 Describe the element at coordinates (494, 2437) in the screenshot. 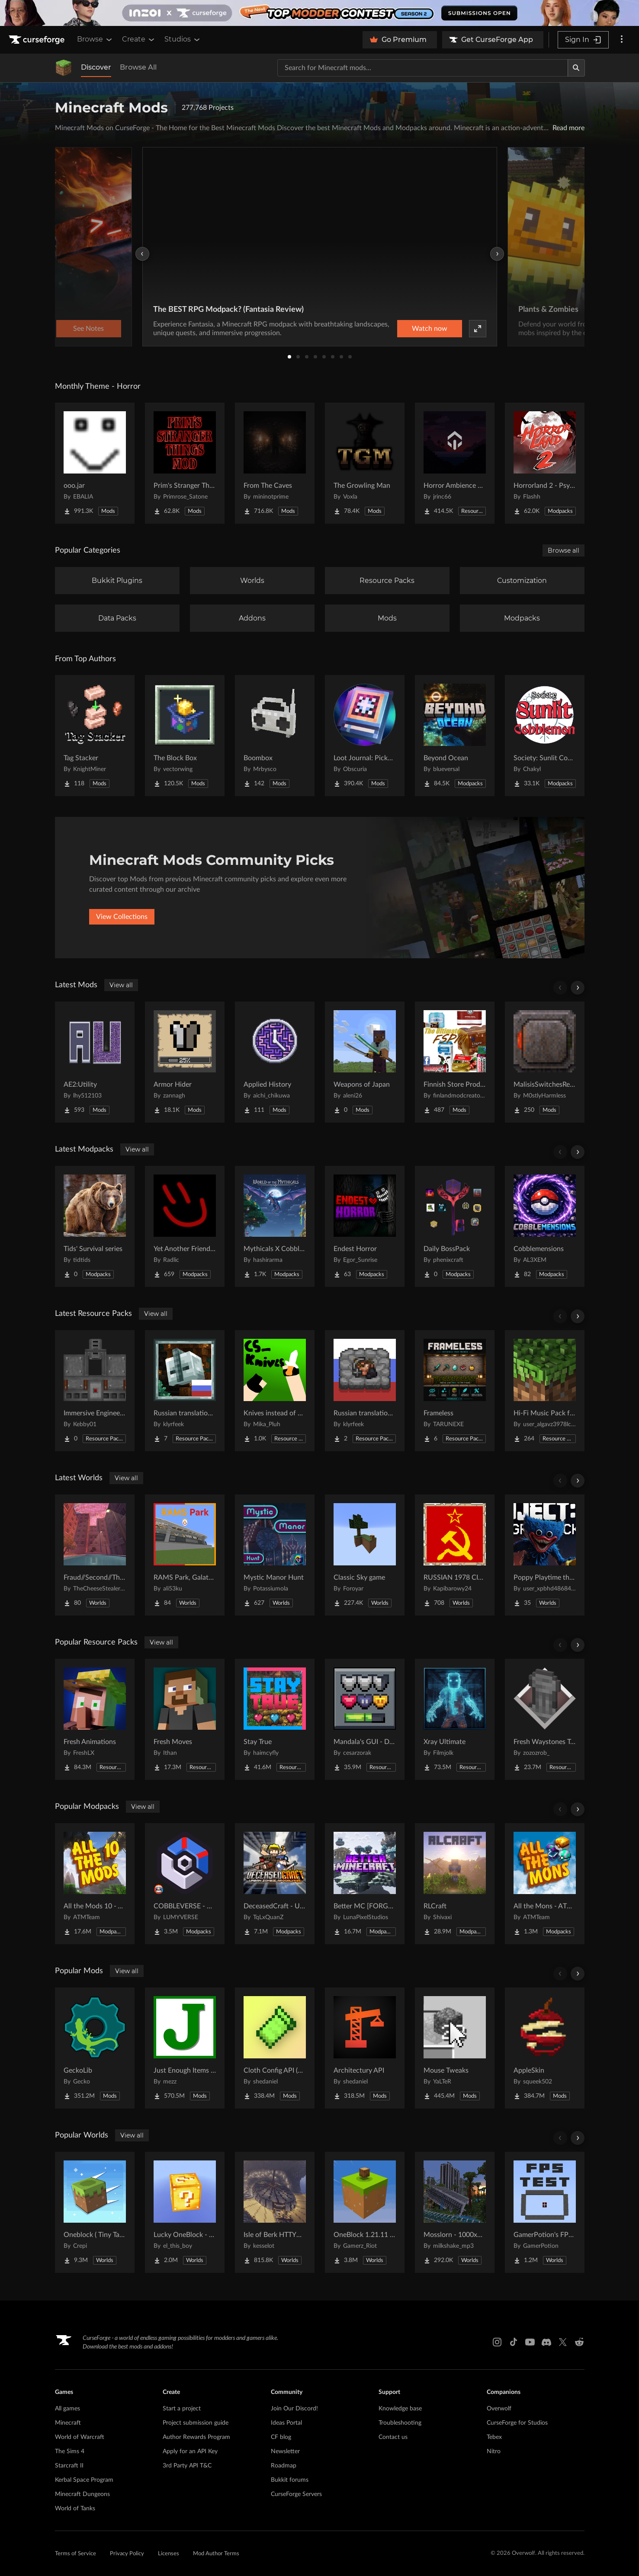

I see `Tebex` at that location.